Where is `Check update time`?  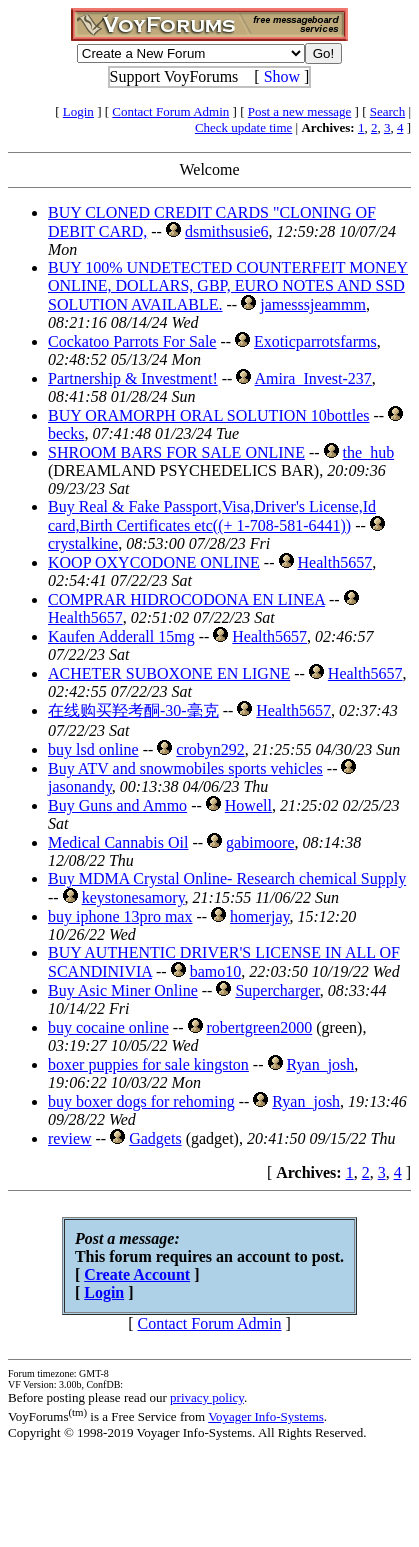
Check update time is located at coordinates (243, 127).